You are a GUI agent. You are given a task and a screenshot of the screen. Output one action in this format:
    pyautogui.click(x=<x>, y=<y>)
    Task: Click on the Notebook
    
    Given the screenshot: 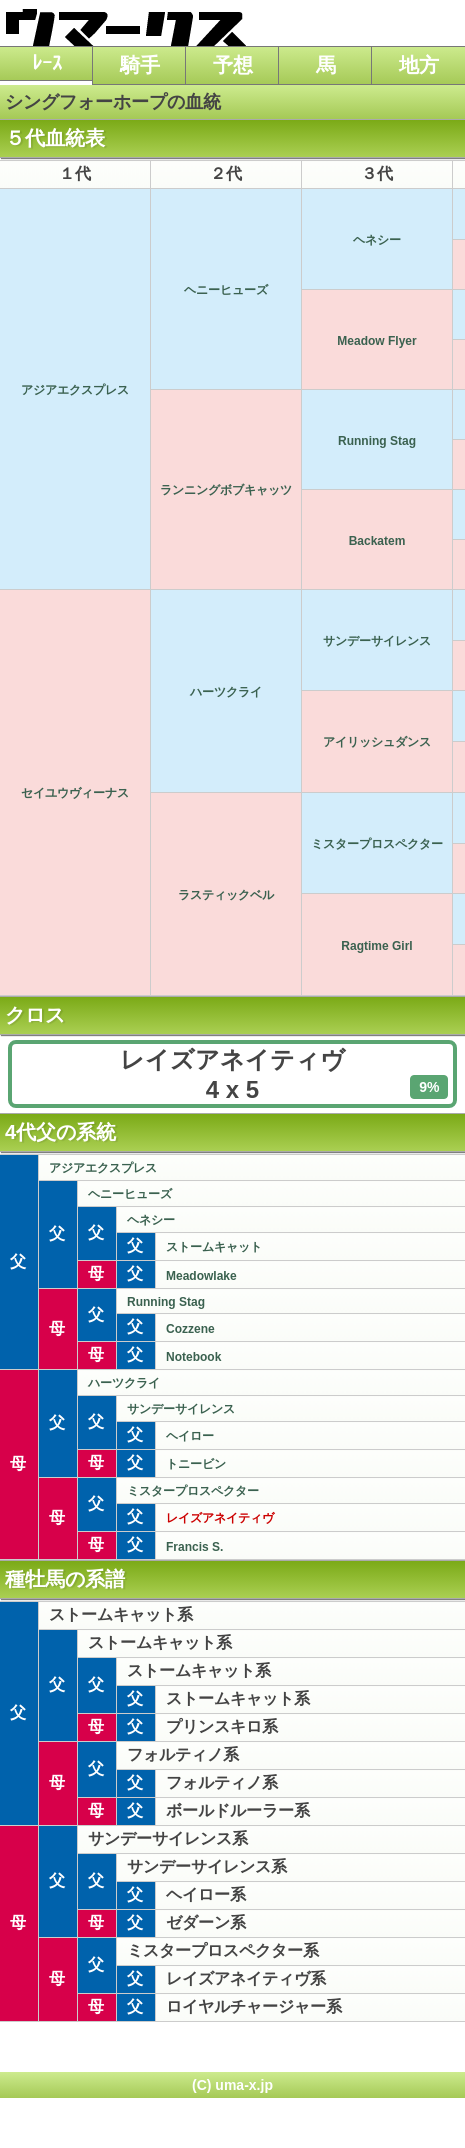 What is the action you would take?
    pyautogui.click(x=193, y=1357)
    